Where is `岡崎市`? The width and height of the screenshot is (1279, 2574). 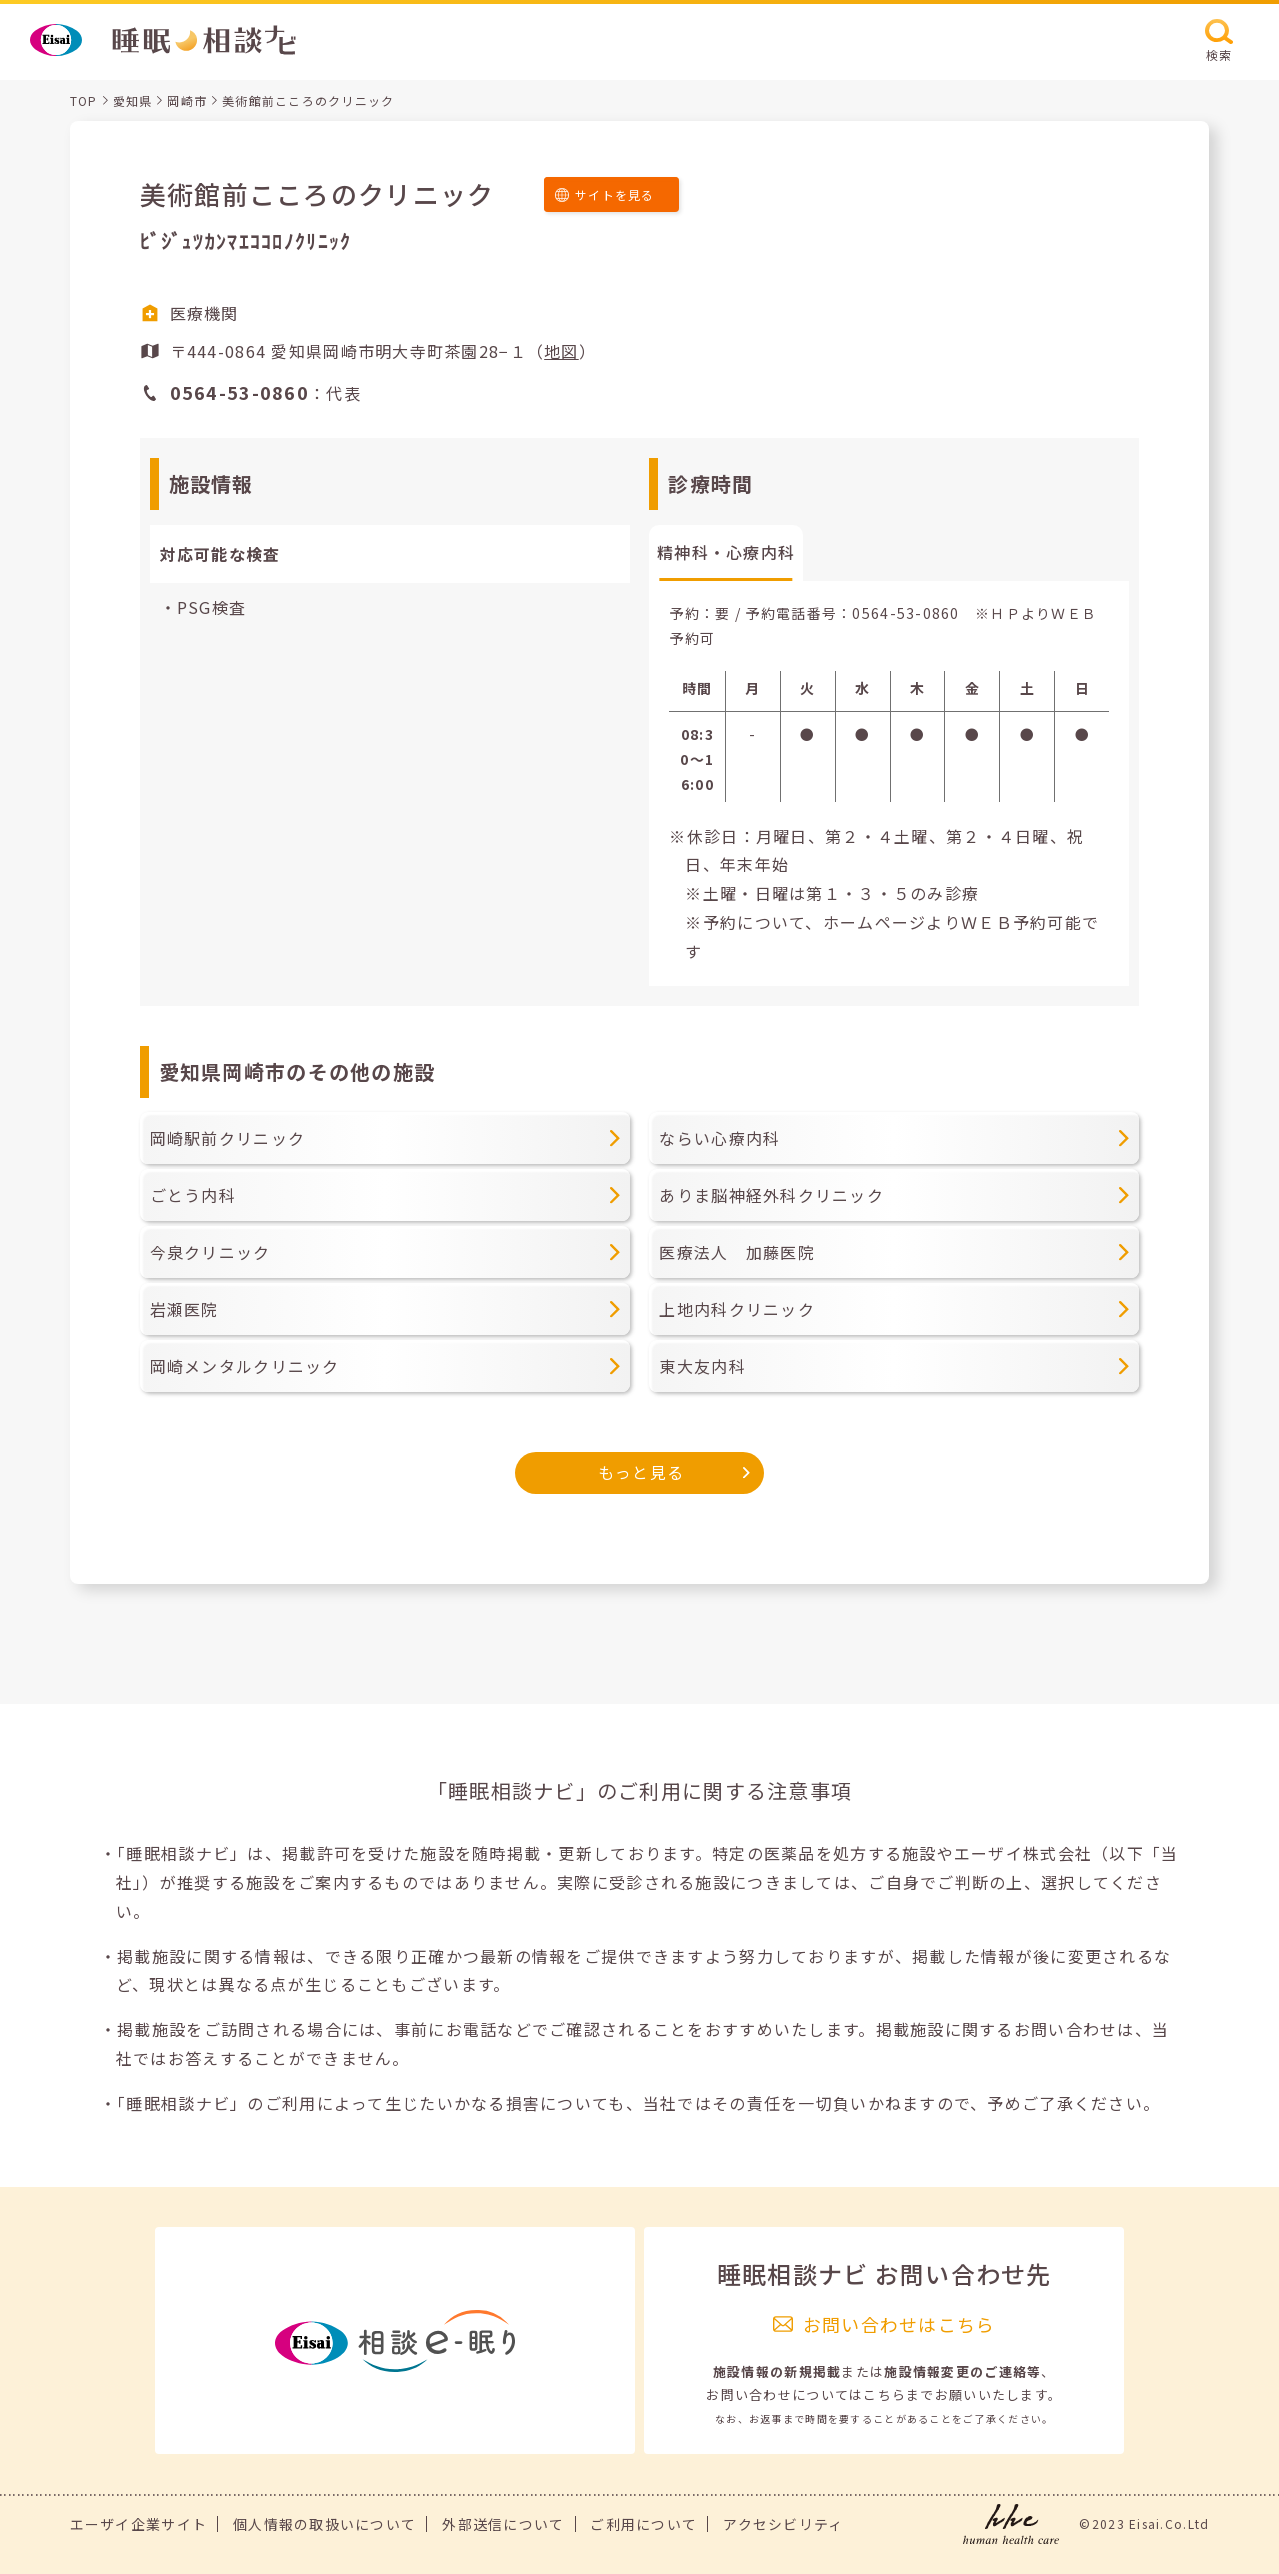
岡崎市 is located at coordinates (187, 100).